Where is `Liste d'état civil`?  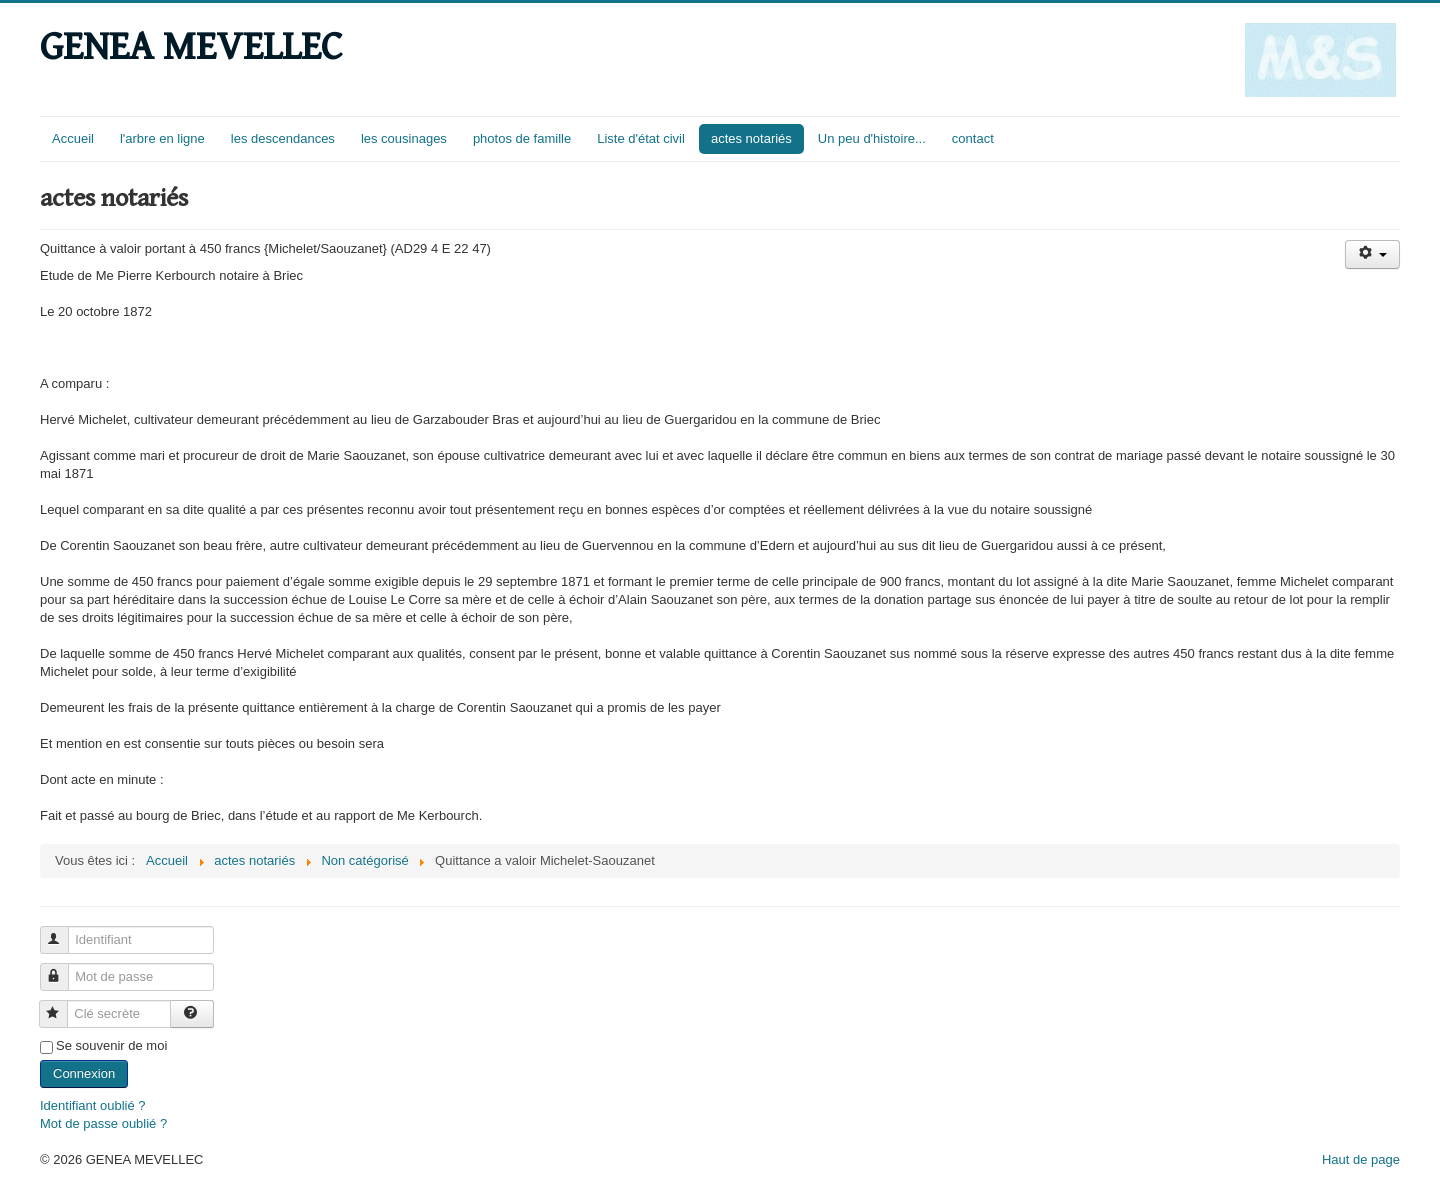
Liste d'état civil is located at coordinates (641, 138).